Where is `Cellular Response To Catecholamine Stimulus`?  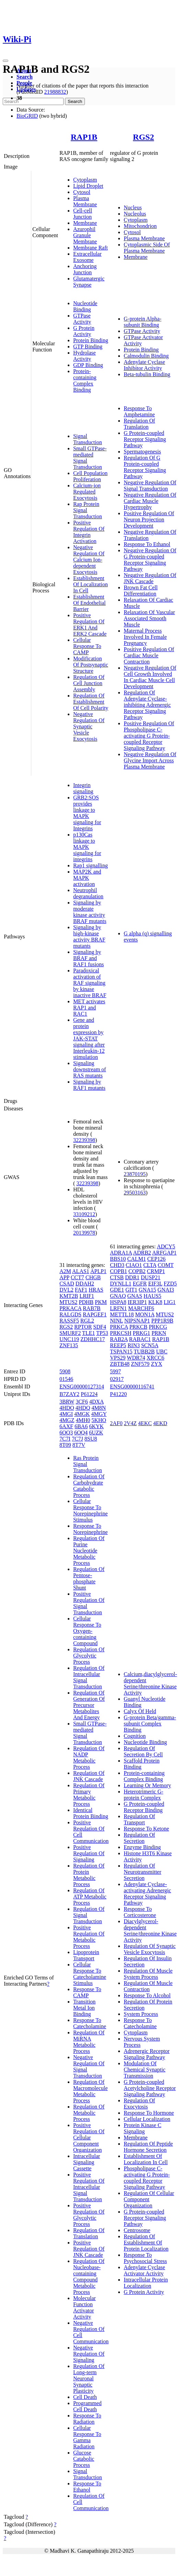
Cellular Response To Catecholamine Stimulus is located at coordinates (89, 1974).